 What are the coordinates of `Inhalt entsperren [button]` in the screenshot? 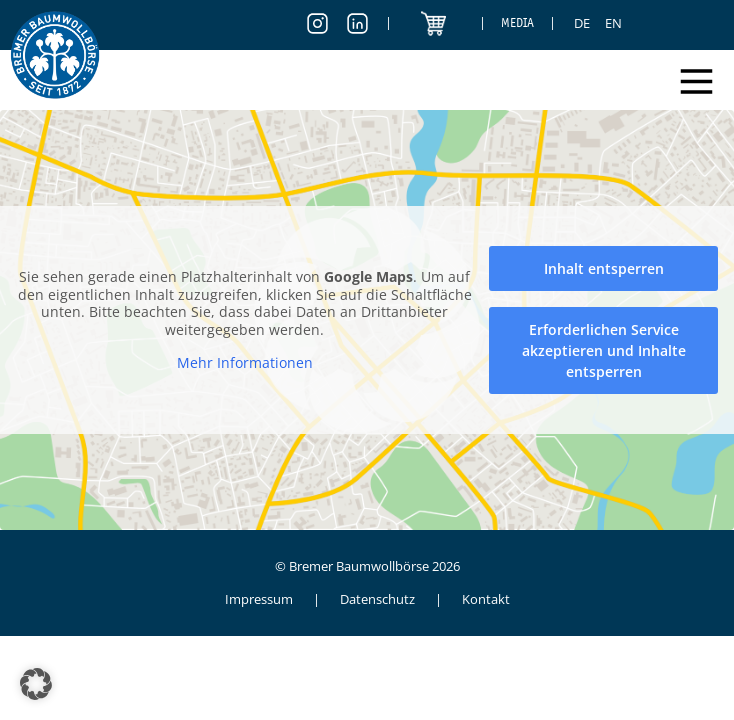 It's located at (604, 268).